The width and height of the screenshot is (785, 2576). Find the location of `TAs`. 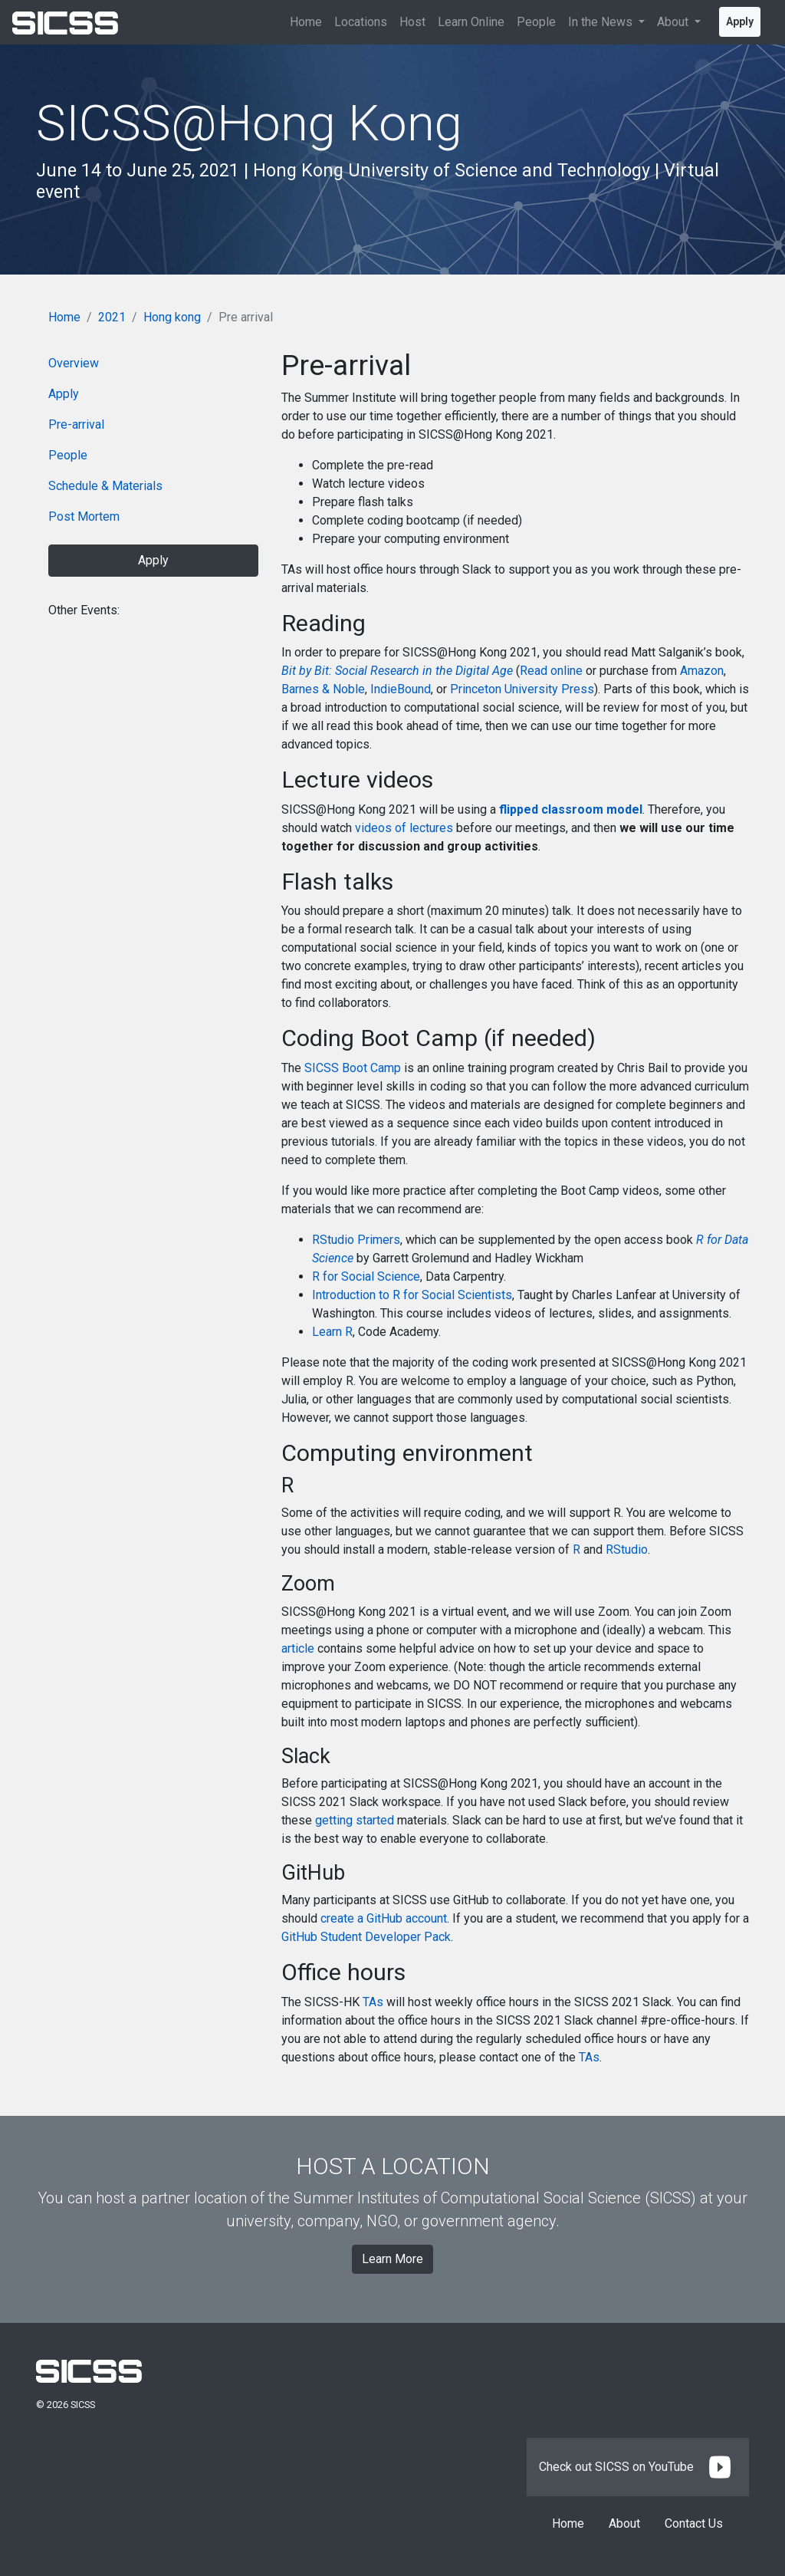

TAs is located at coordinates (373, 2002).